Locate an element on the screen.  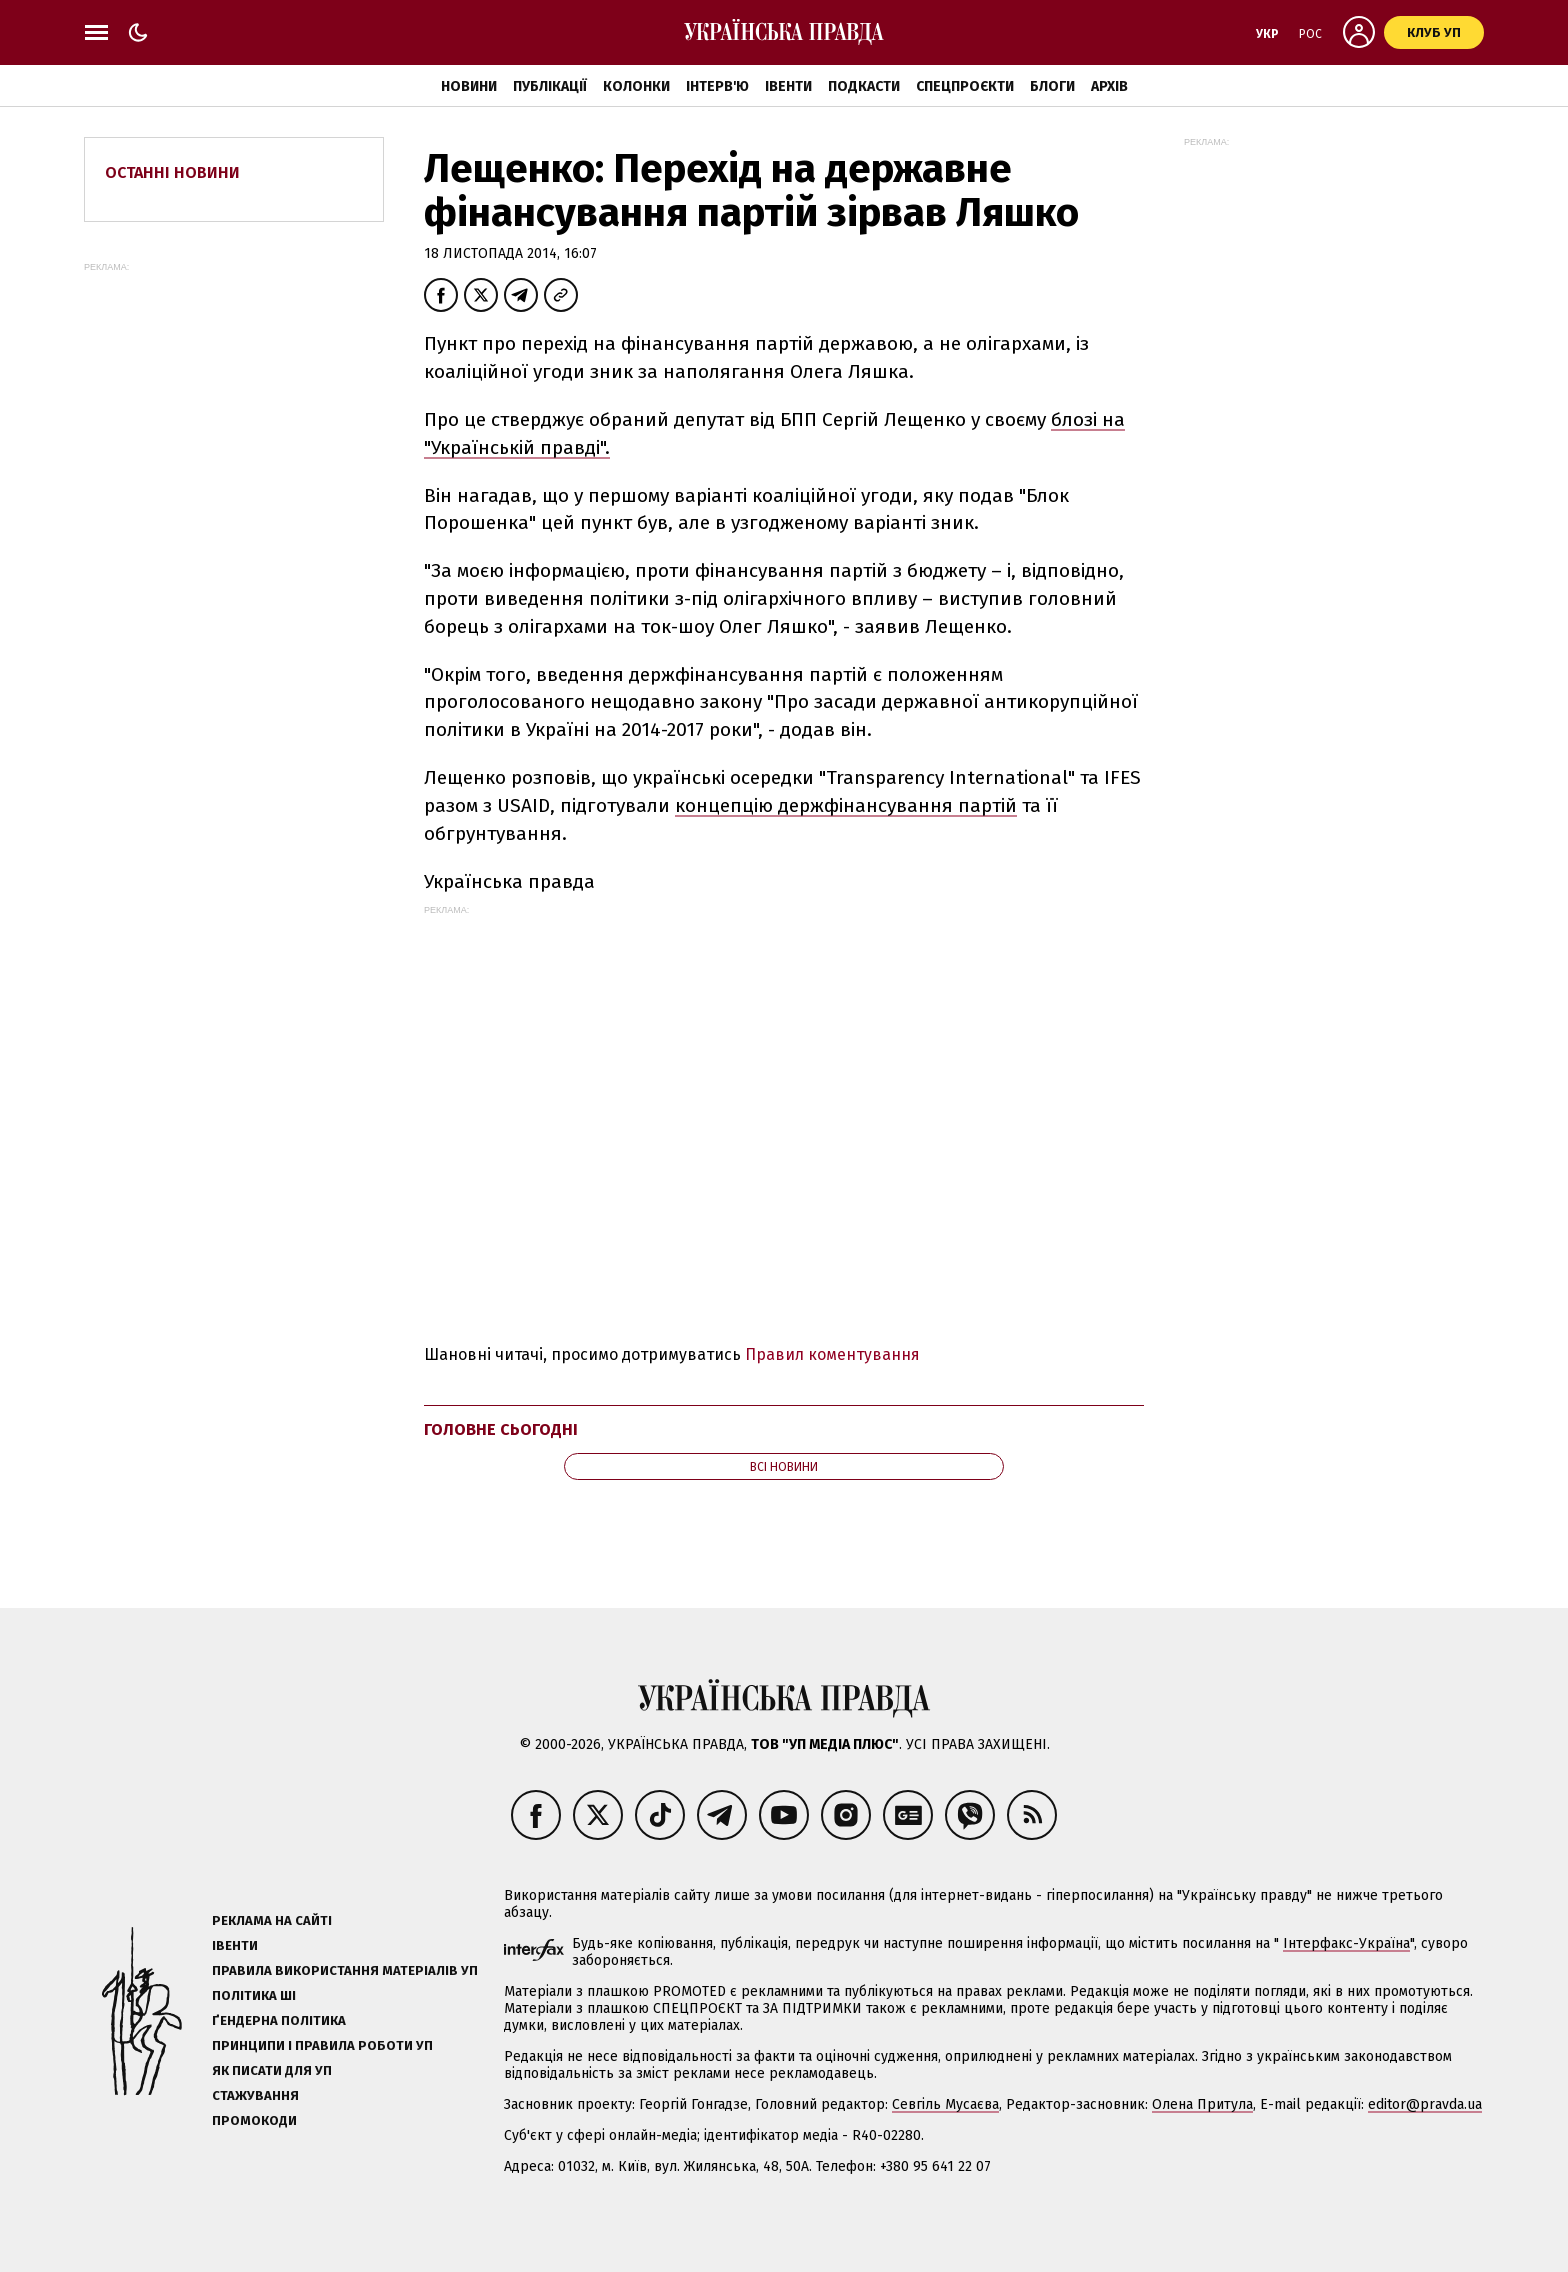
Севгіль Мусаєва is located at coordinates (945, 2104).